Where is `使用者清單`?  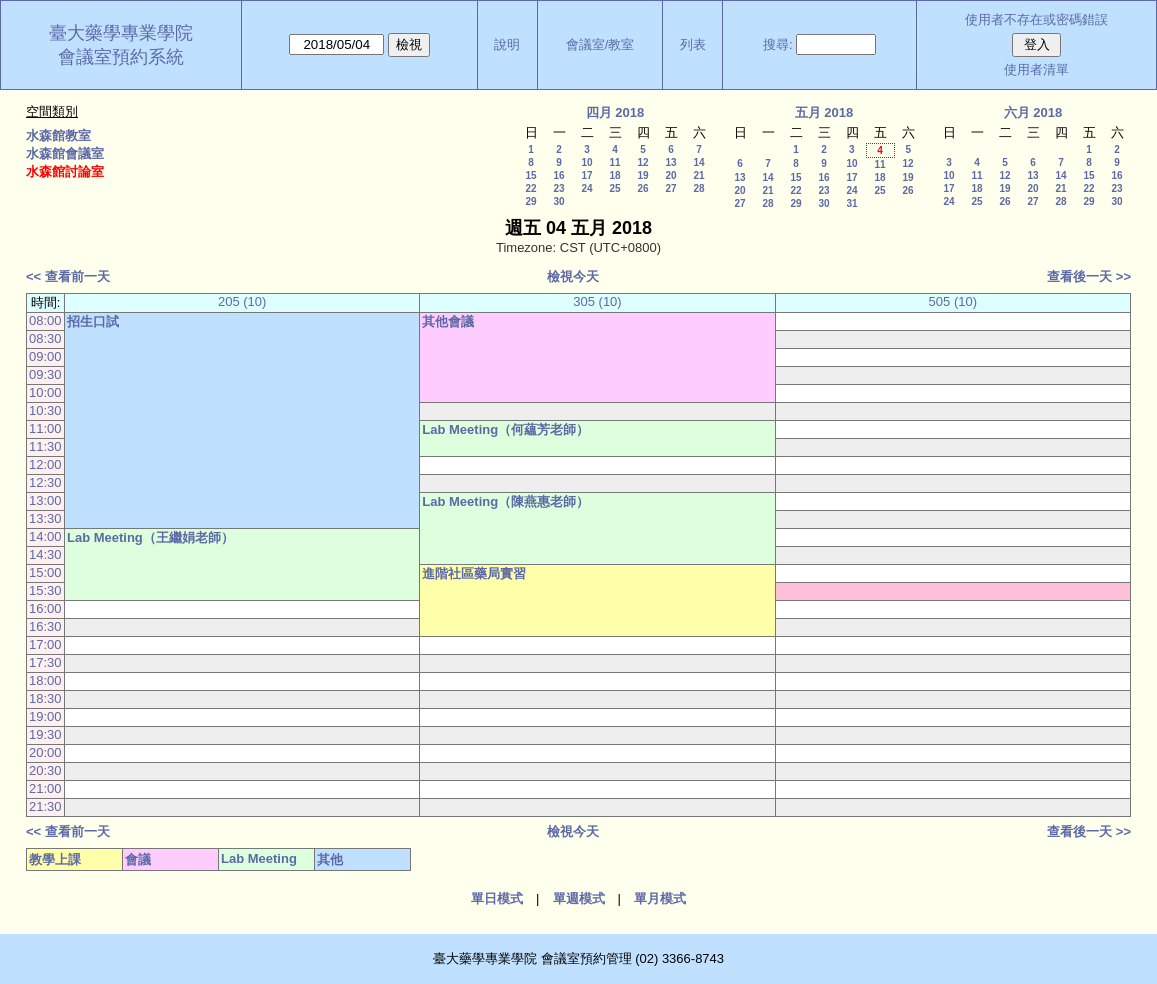
使用者清單 is located at coordinates (1036, 69).